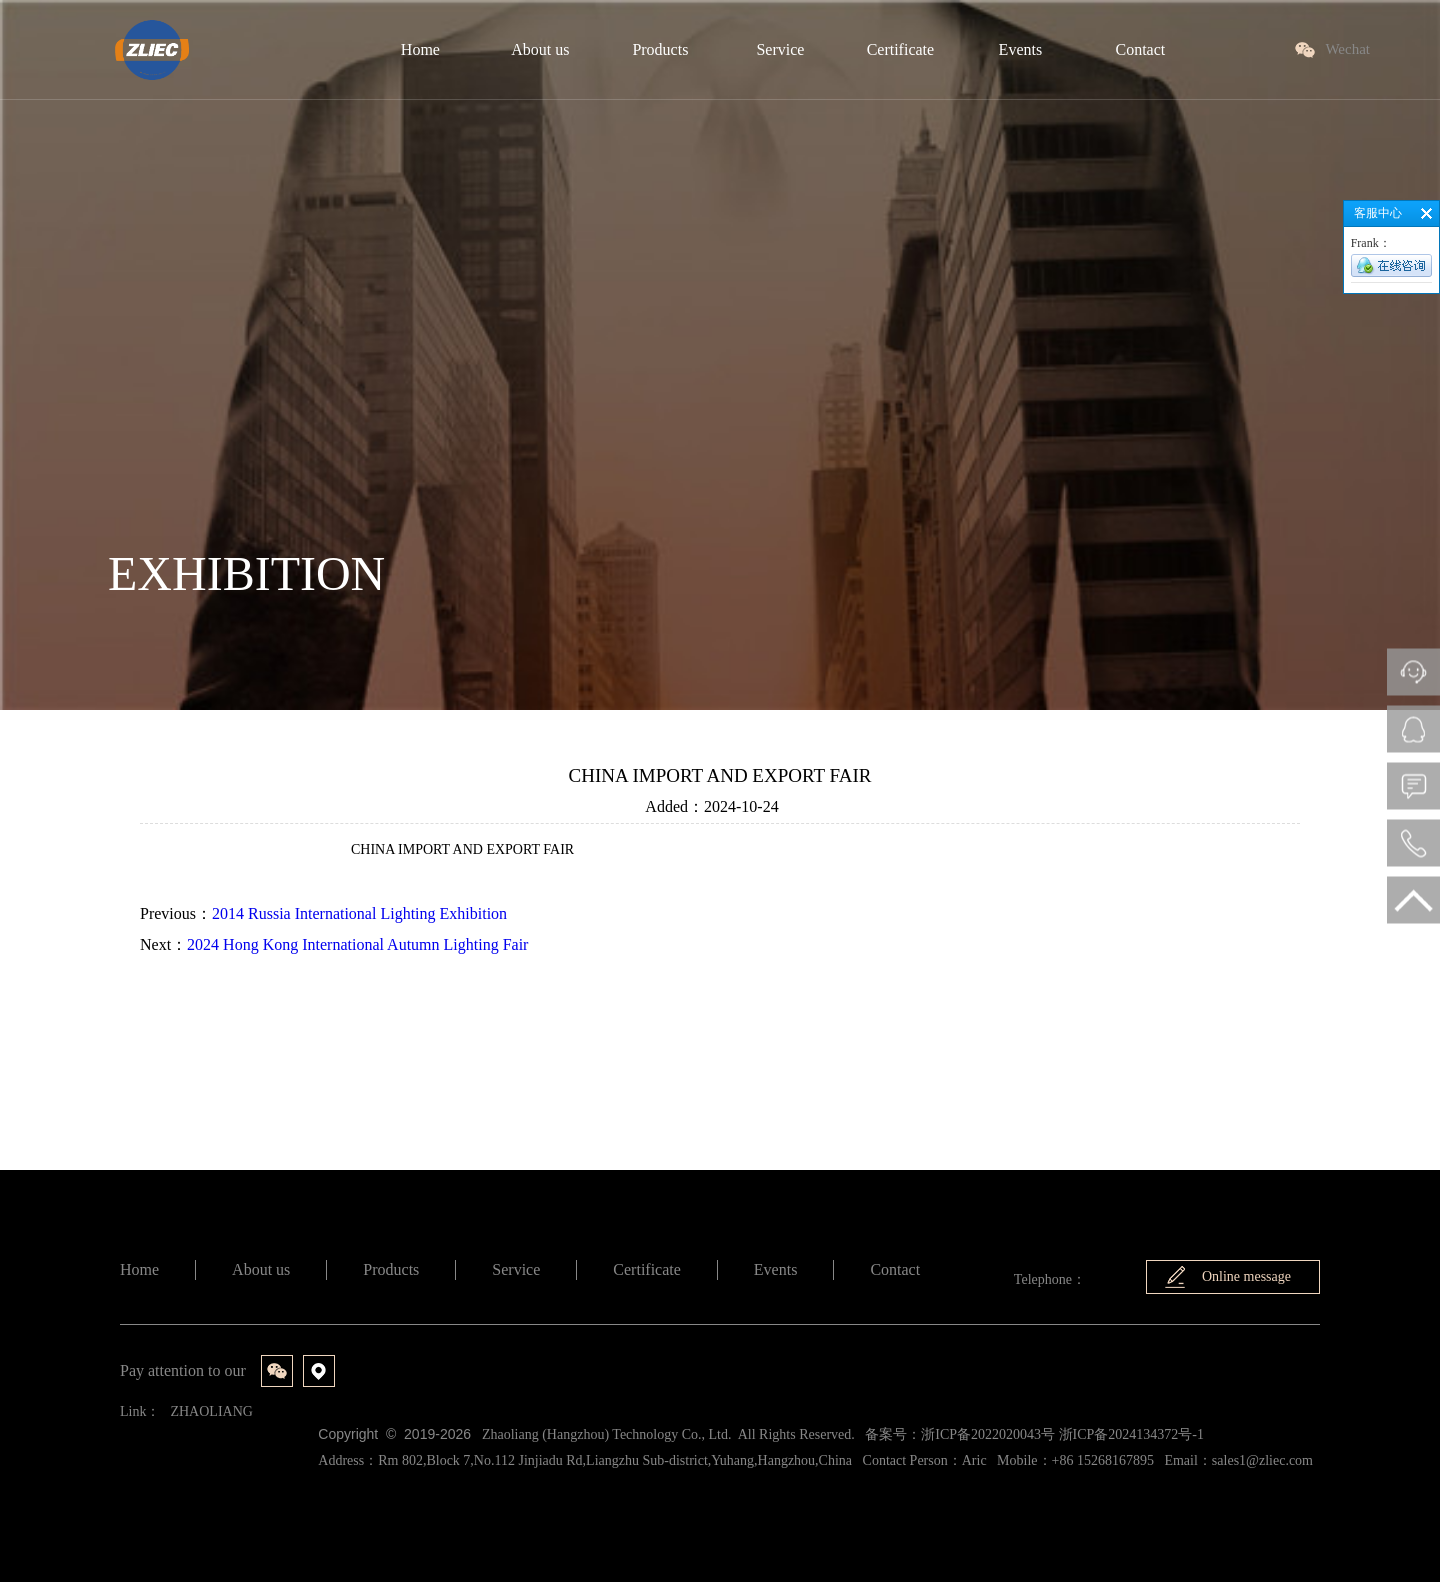 The width and height of the screenshot is (1440, 1582). I want to click on Service, so click(516, 1269).